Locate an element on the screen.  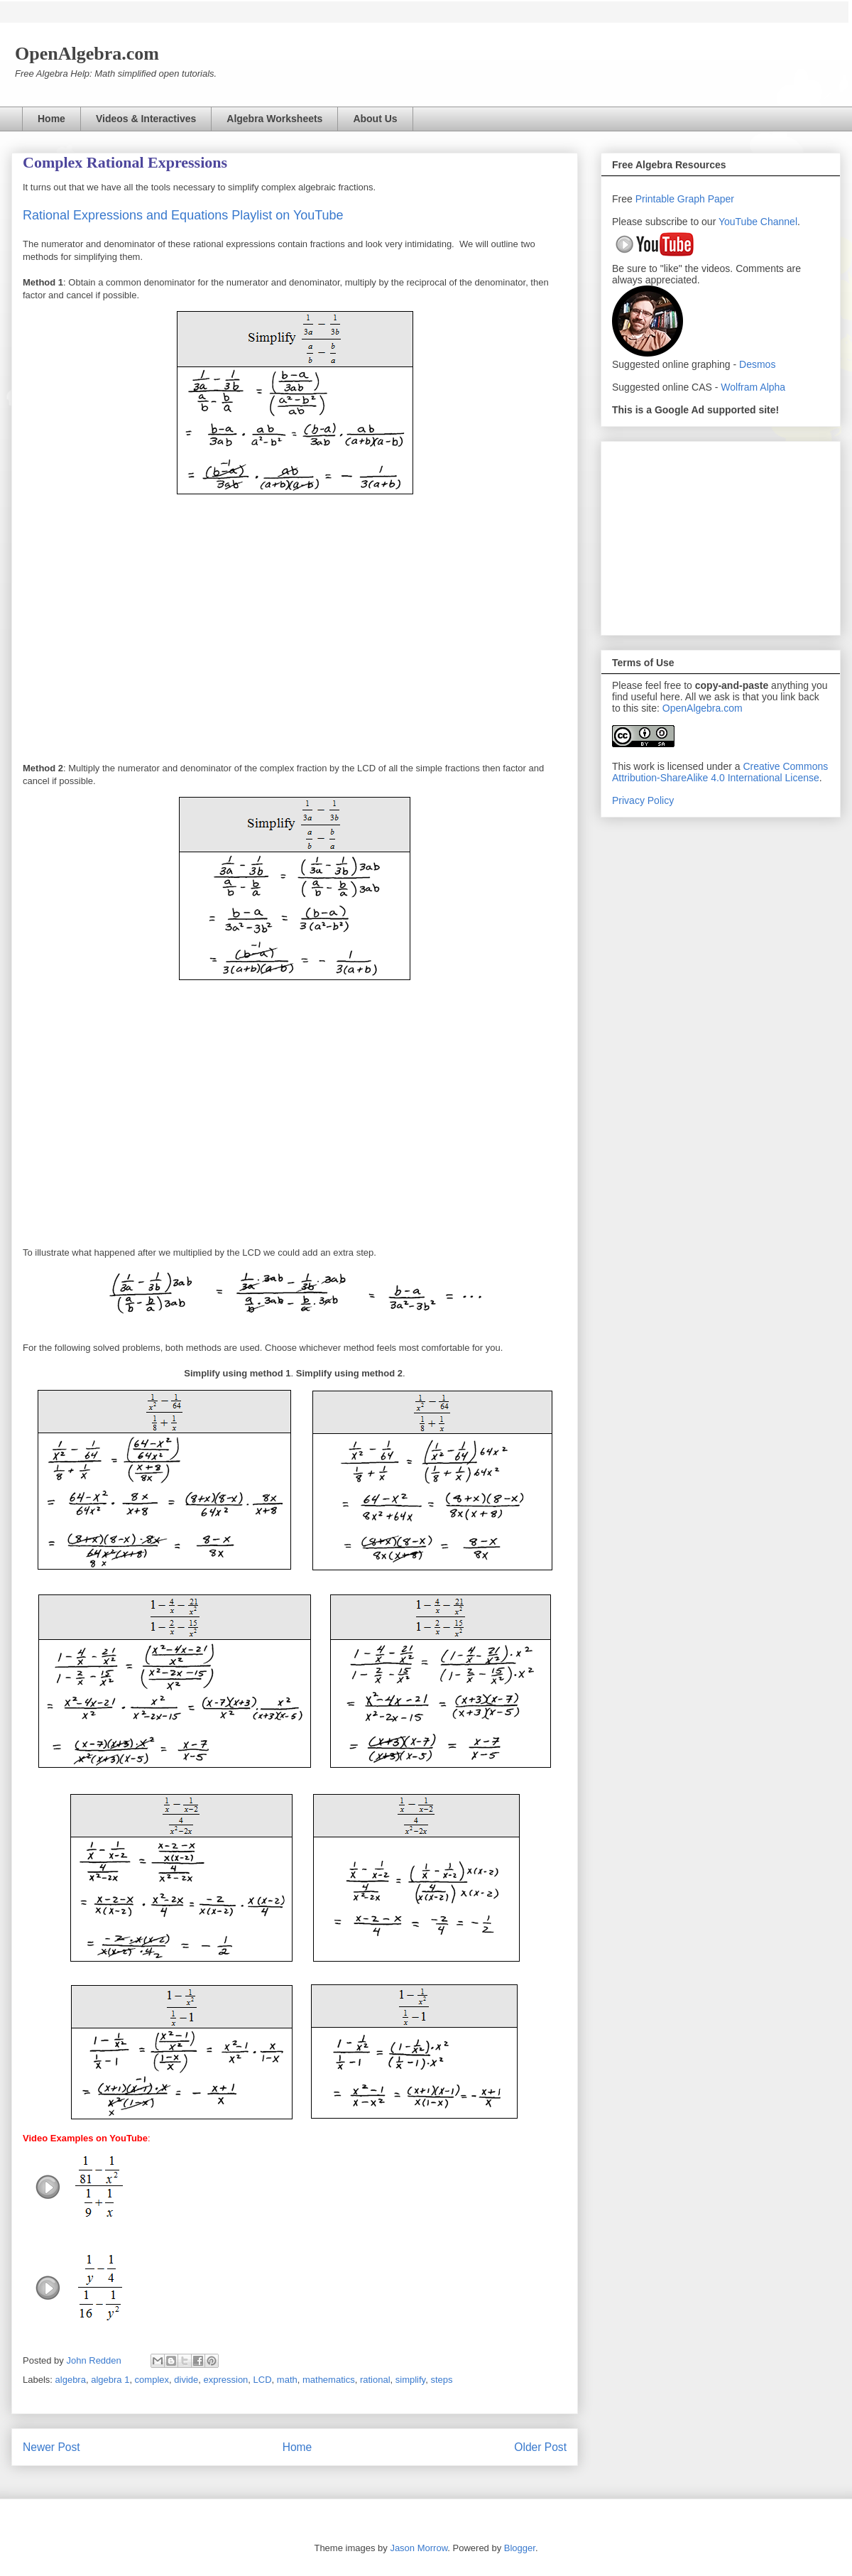
rational is located at coordinates (375, 2379).